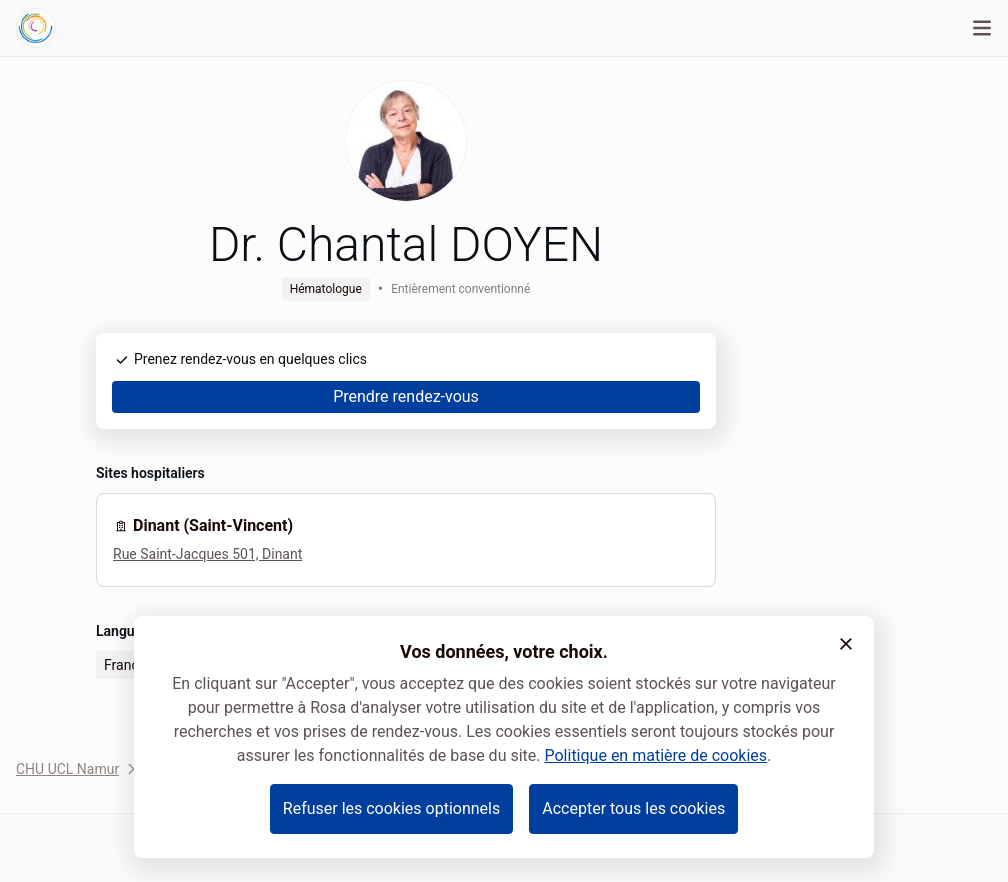 This screenshot has width=1008, height=882. What do you see at coordinates (846, 644) in the screenshot?
I see `[button]` at bounding box center [846, 644].